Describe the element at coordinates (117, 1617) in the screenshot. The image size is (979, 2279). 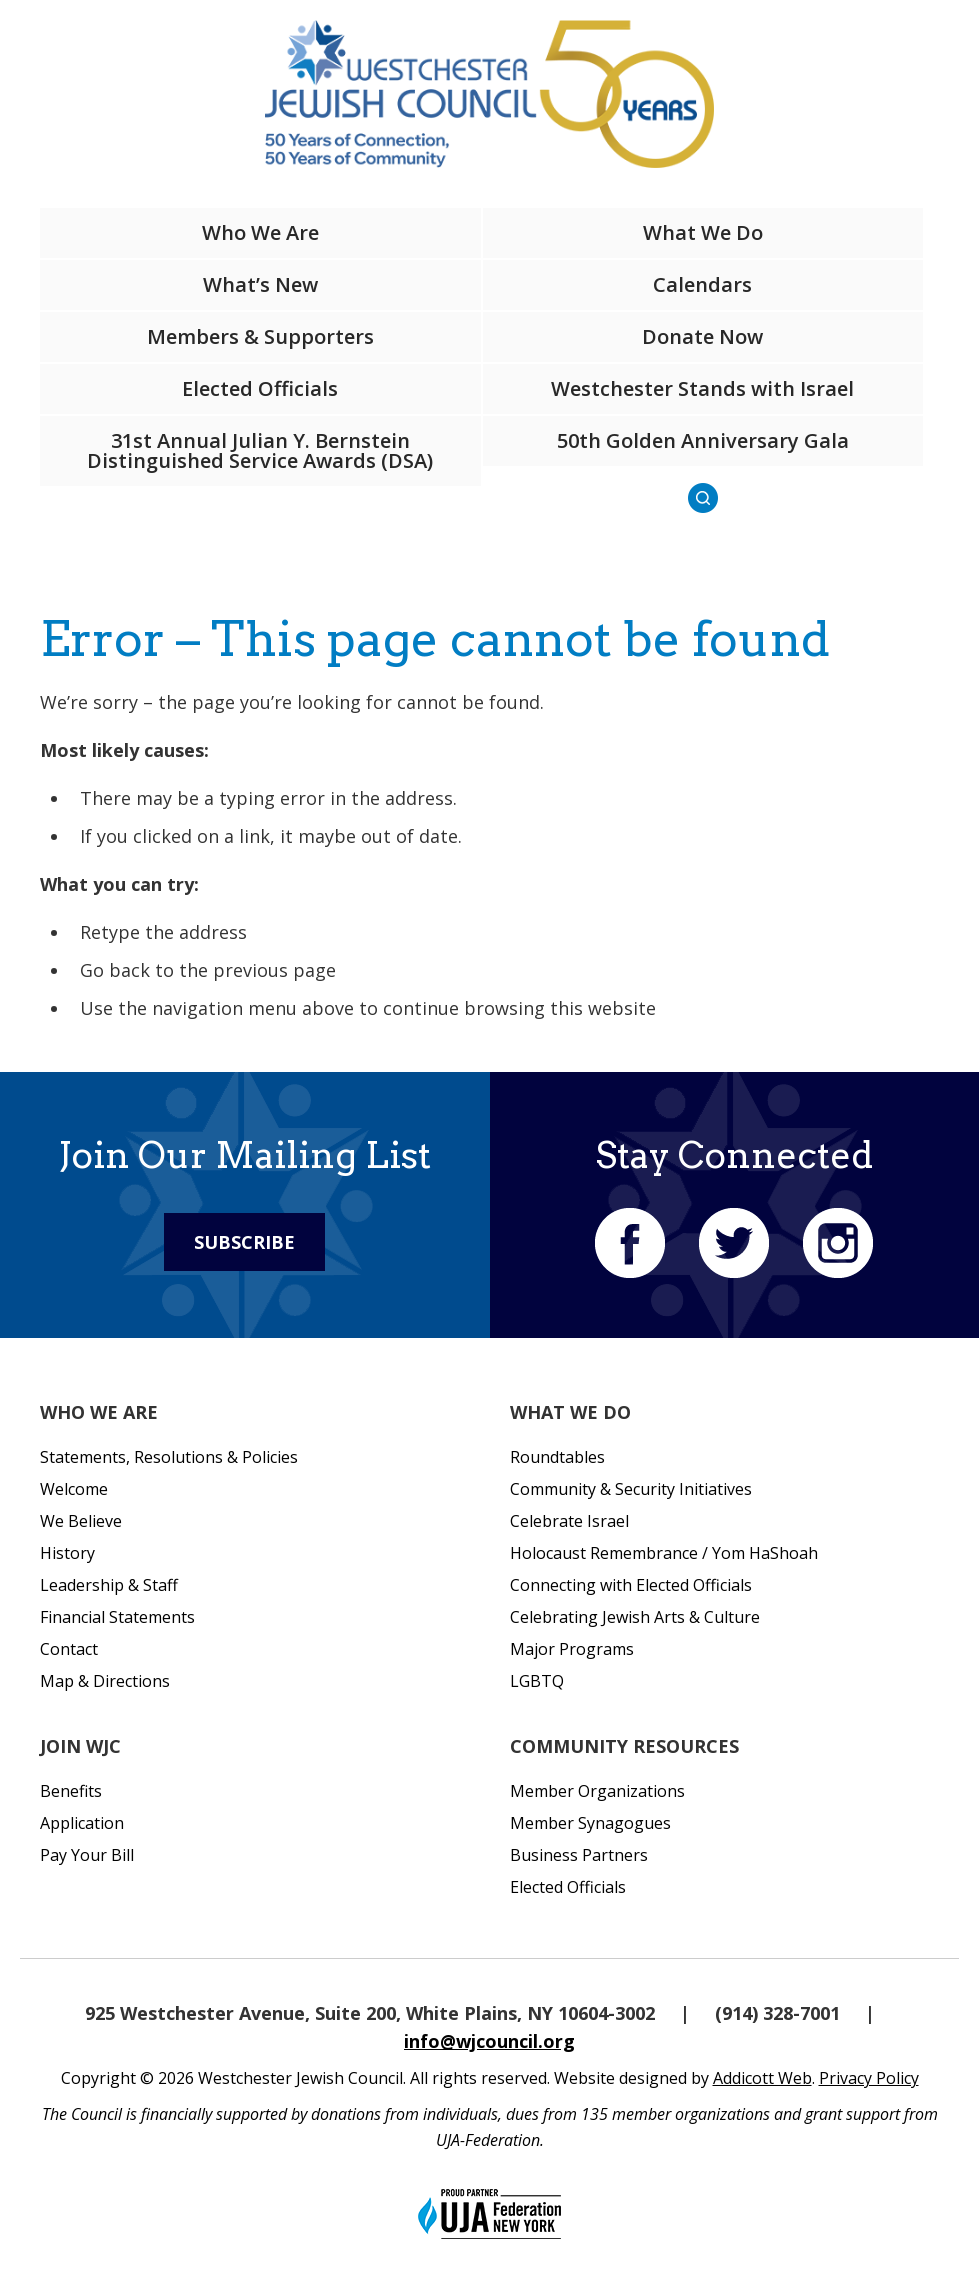
I see `Financial Statements` at that location.